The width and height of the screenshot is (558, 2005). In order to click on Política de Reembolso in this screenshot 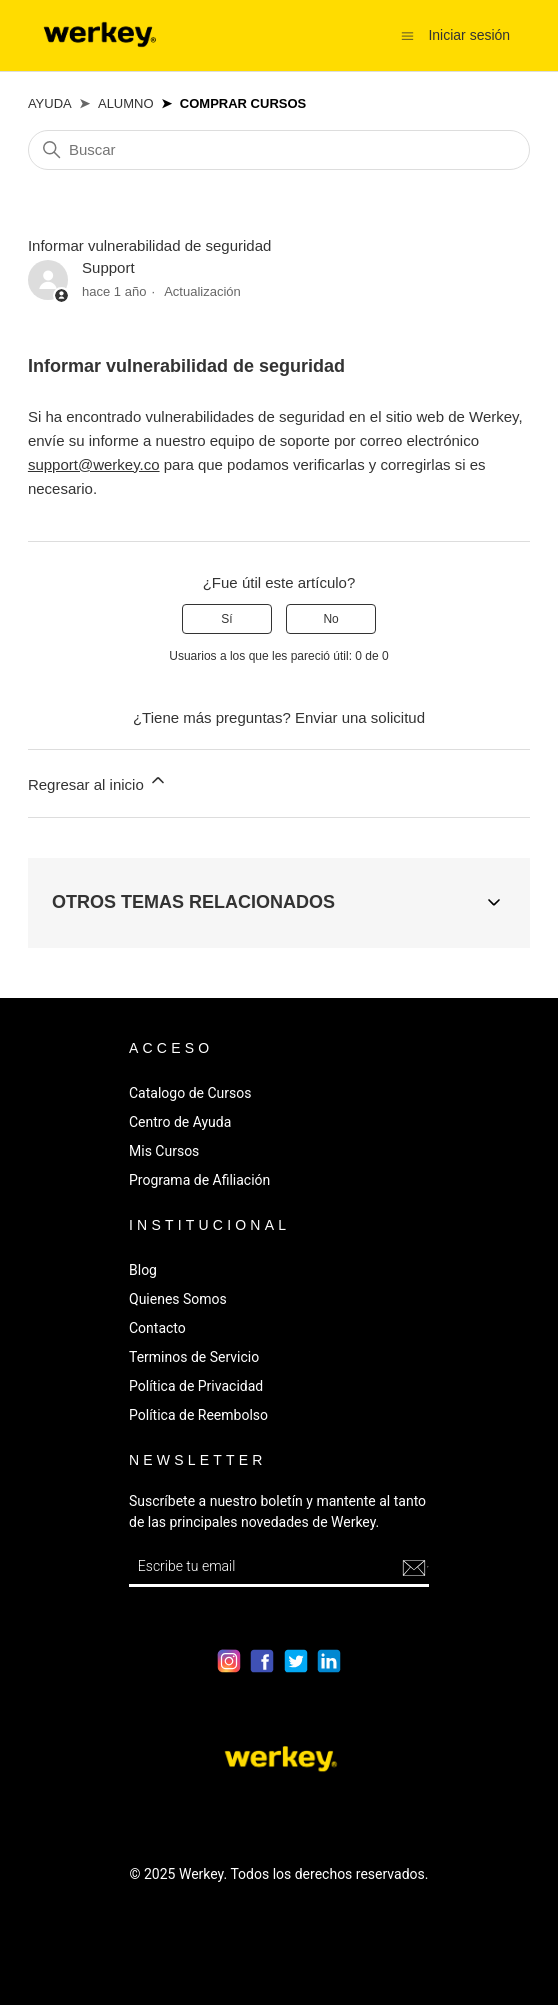, I will do `click(198, 1415)`.